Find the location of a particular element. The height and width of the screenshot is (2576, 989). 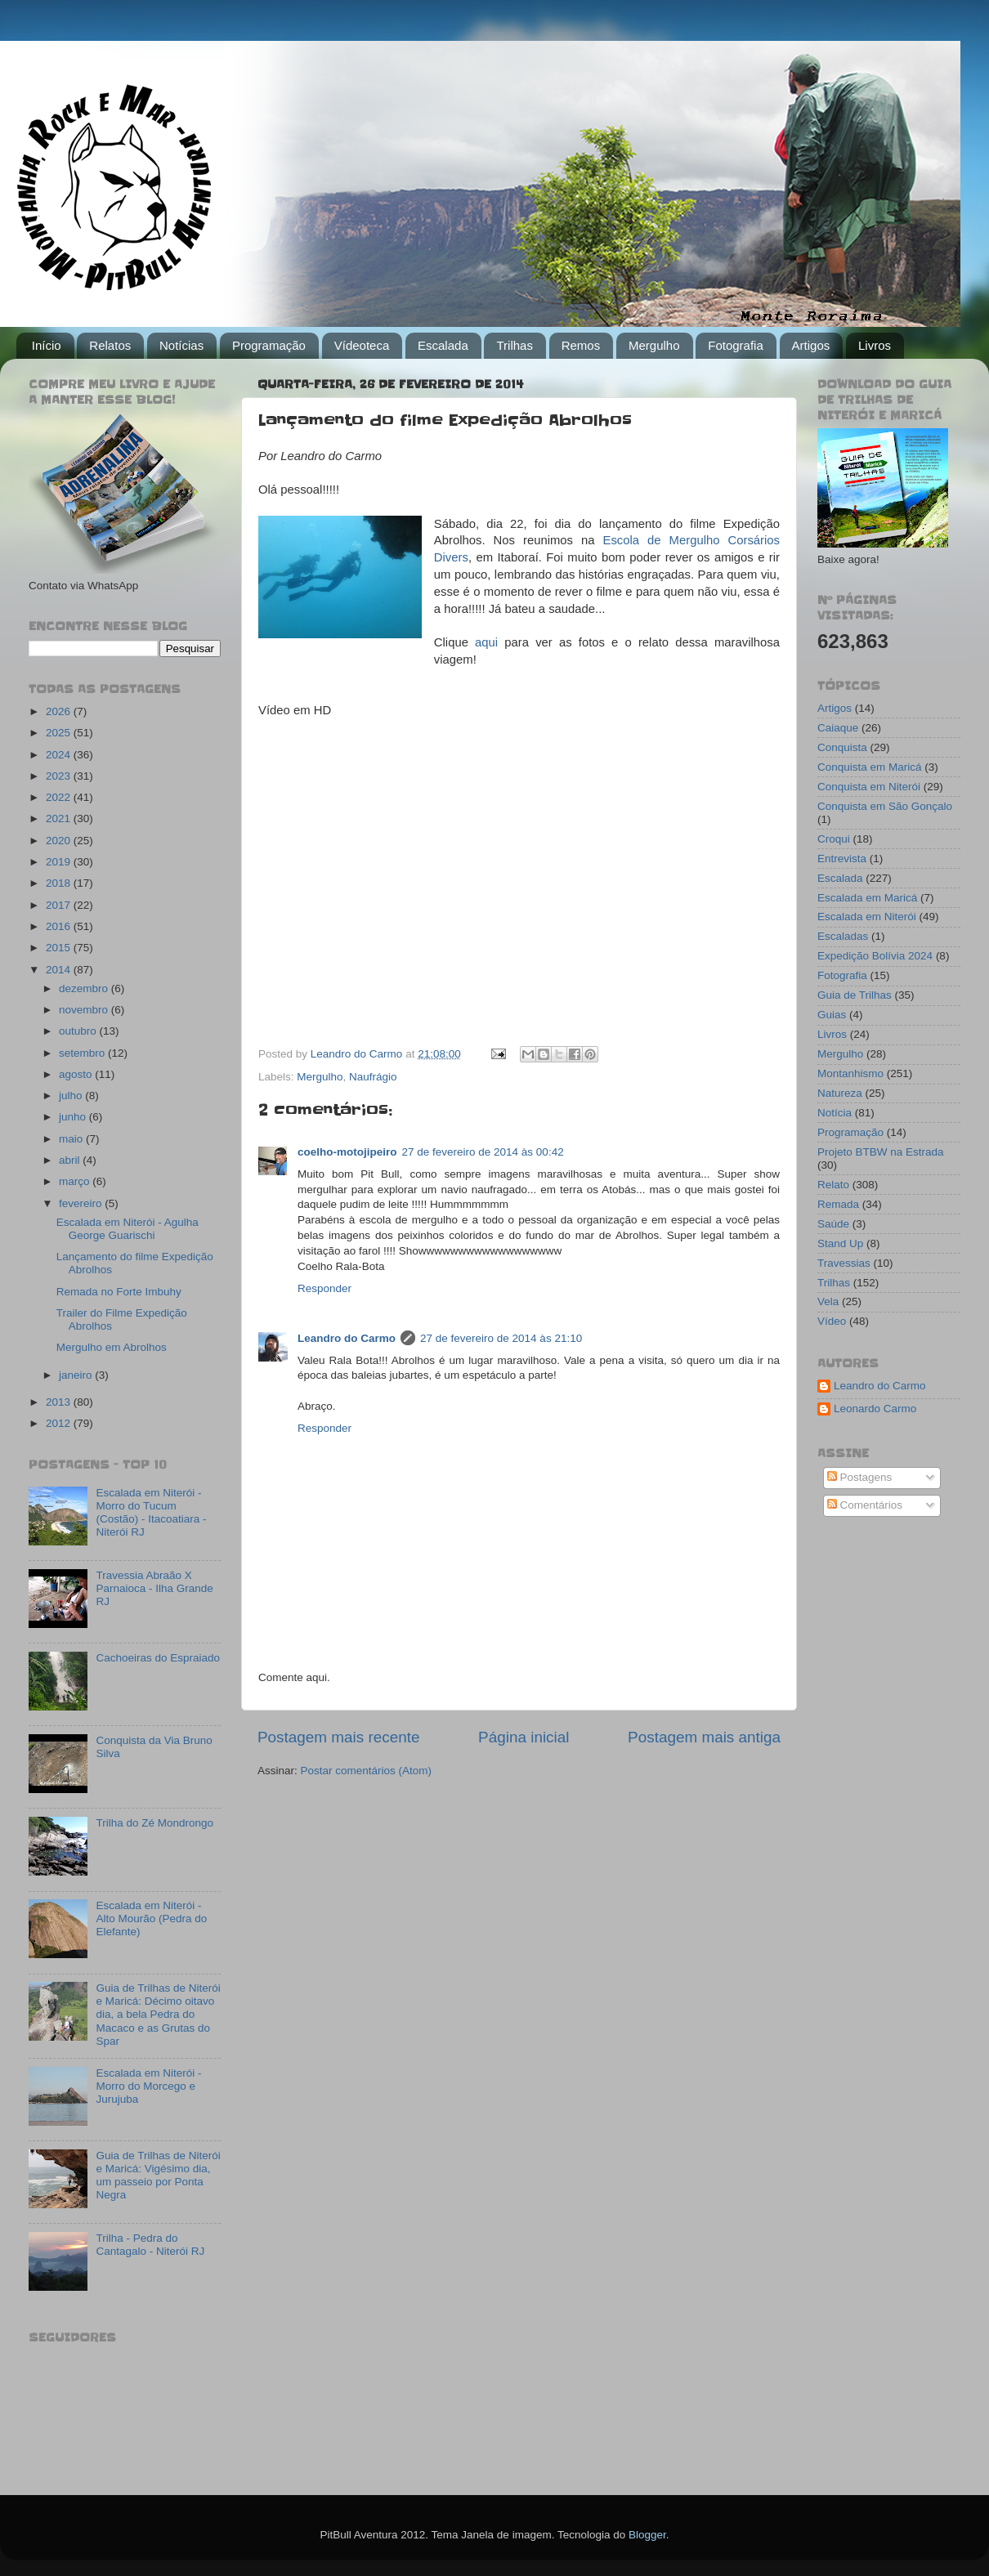

Remada is located at coordinates (838, 1204).